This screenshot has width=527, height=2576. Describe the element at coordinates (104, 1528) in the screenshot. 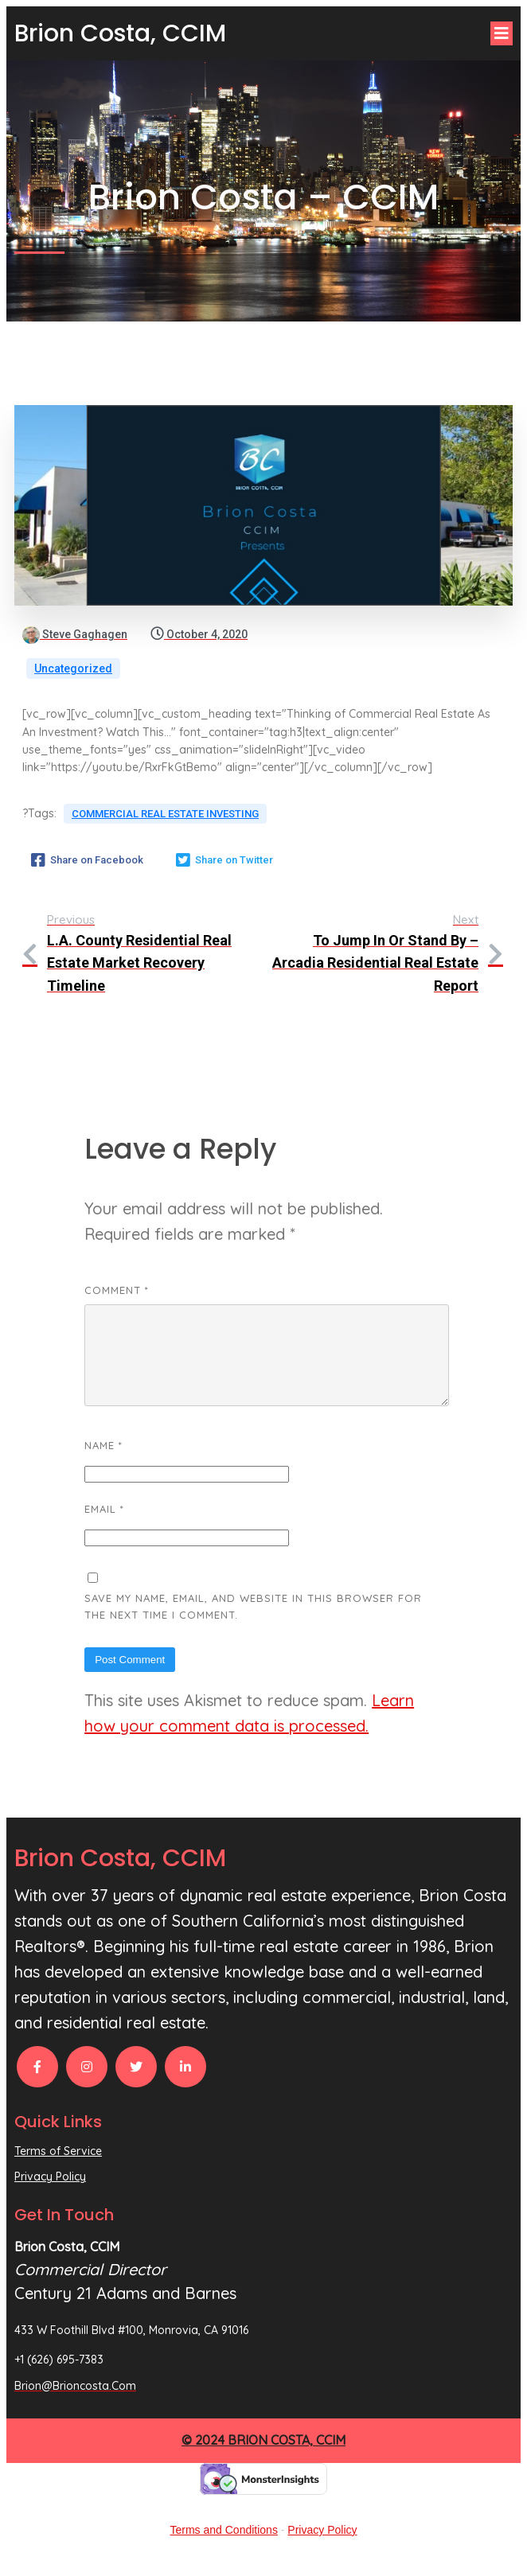

I see `Email` at that location.